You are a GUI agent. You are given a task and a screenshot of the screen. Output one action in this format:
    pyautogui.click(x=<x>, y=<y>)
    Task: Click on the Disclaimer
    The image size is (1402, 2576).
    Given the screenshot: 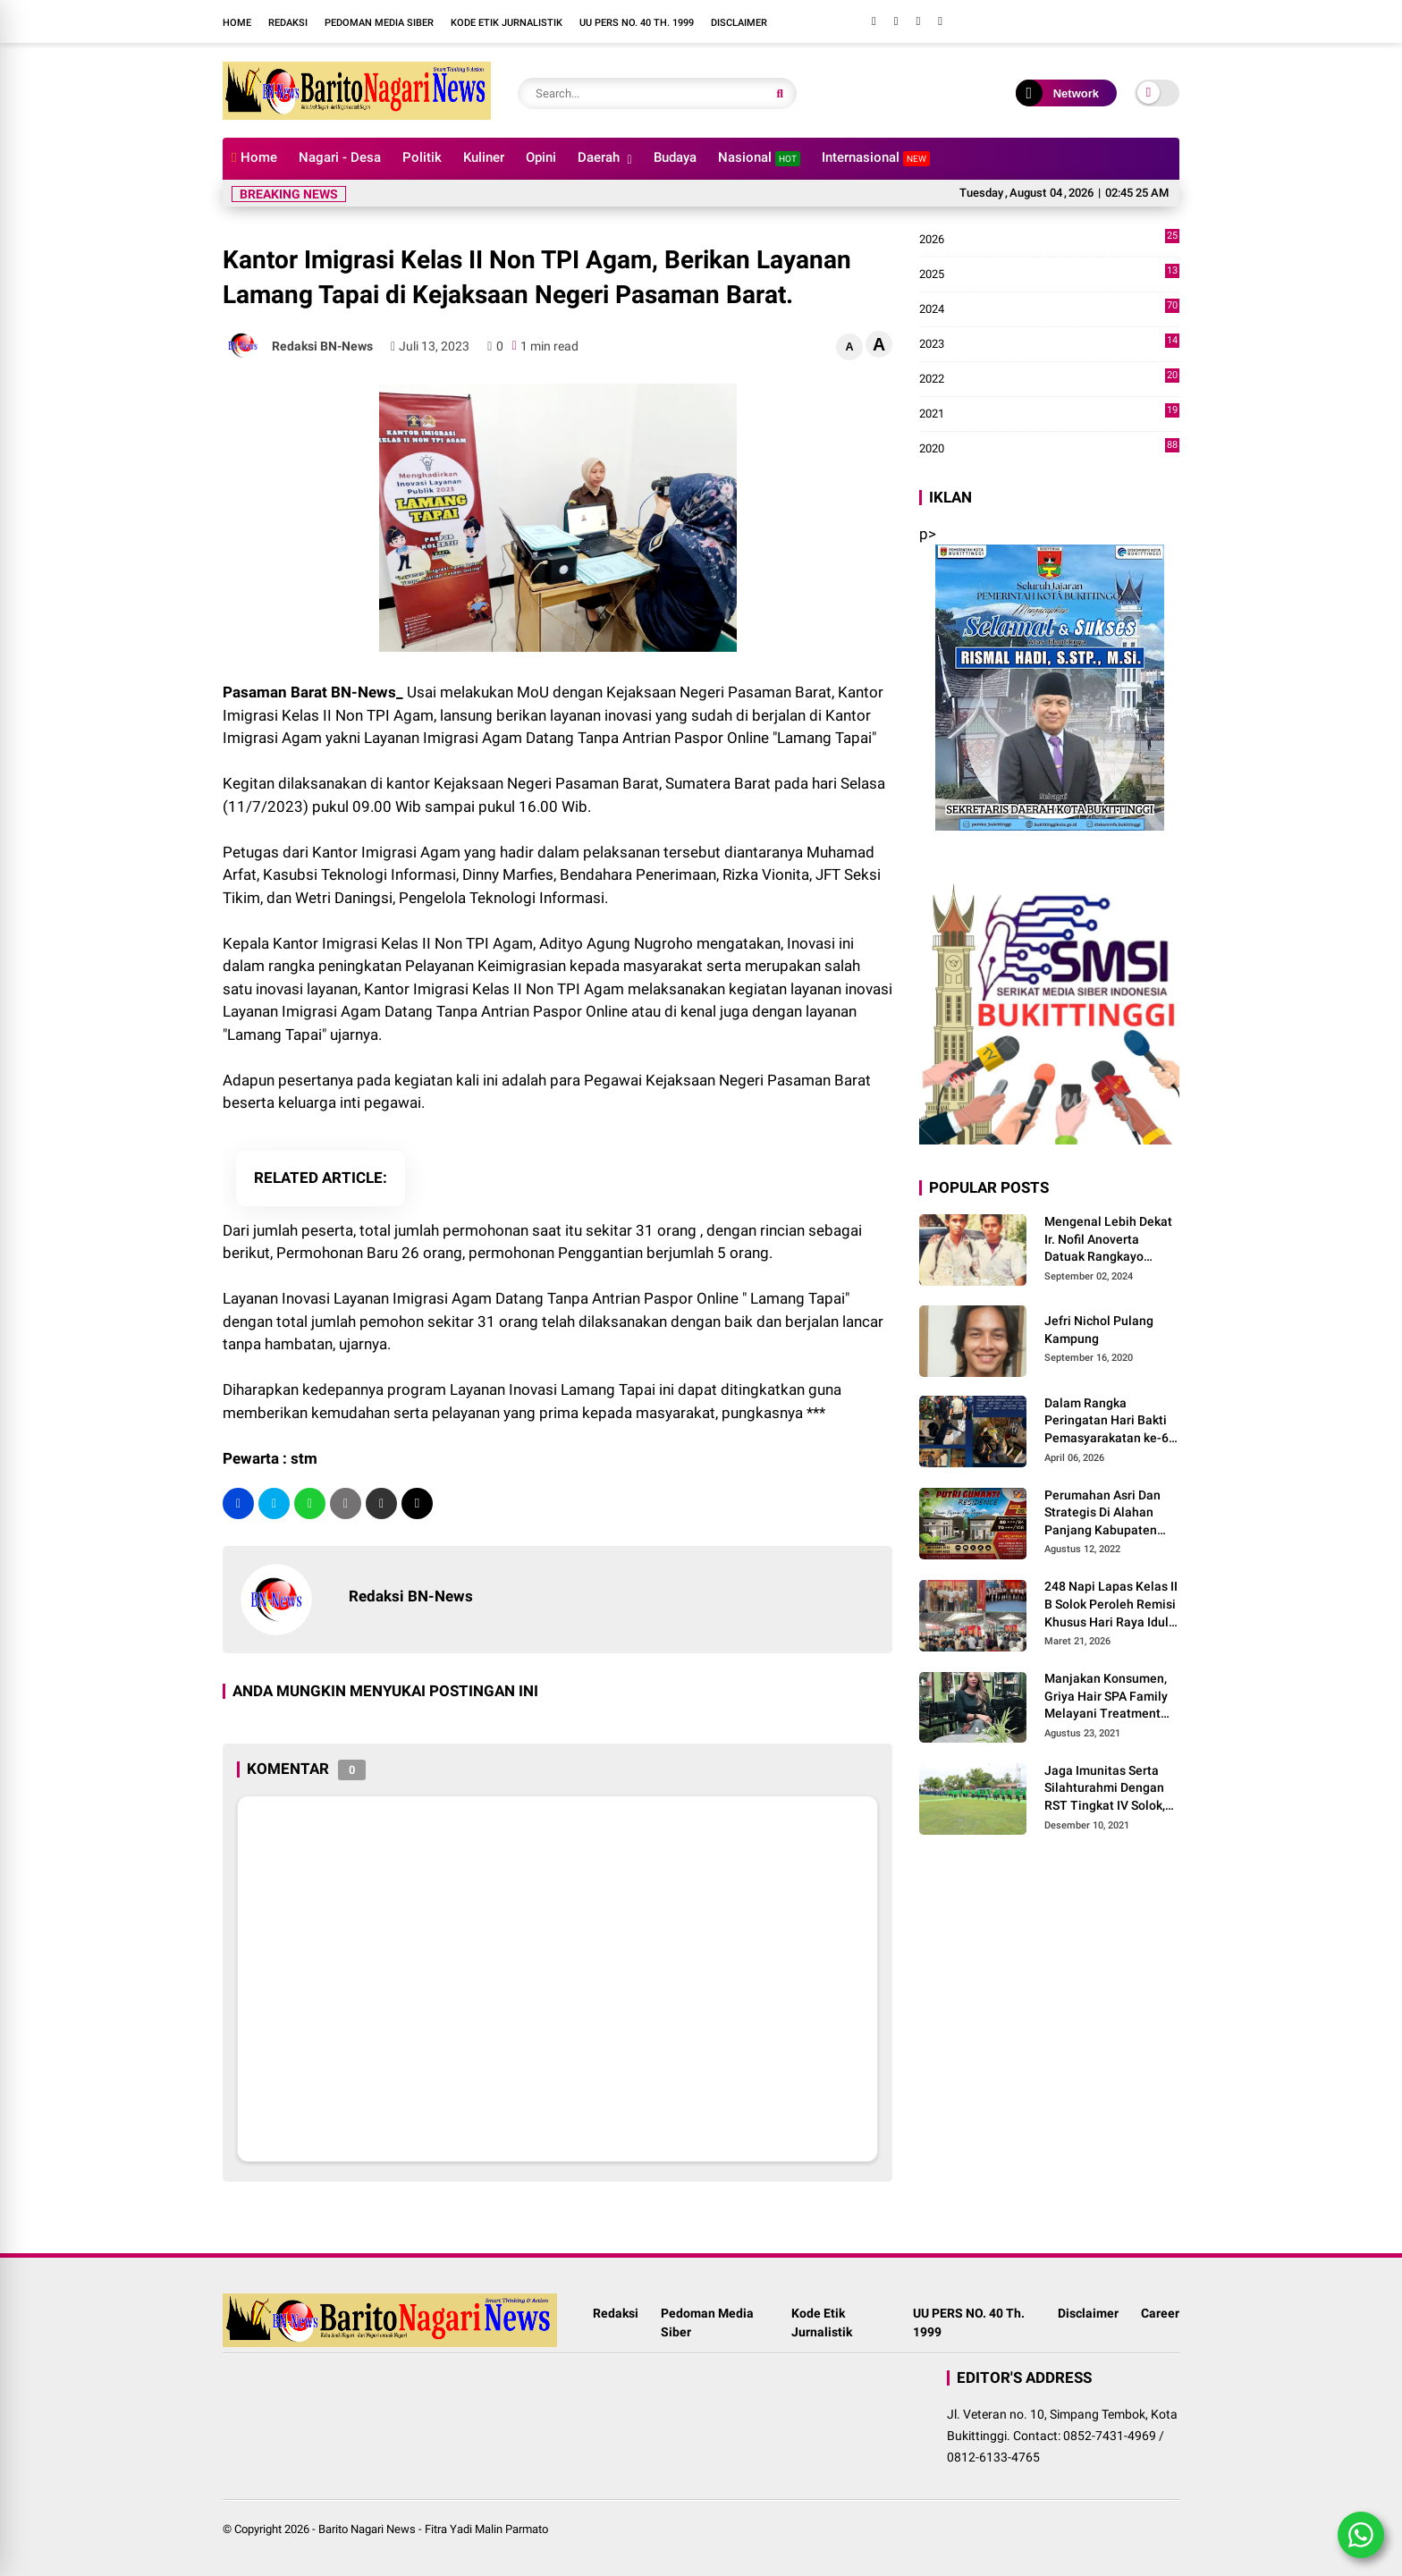 What is the action you would take?
    pyautogui.click(x=739, y=23)
    